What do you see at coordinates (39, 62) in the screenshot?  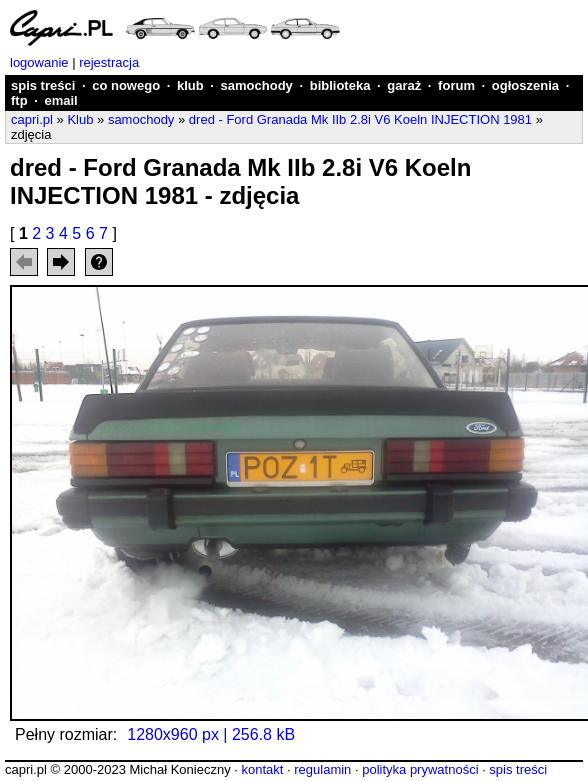 I see `logowanie` at bounding box center [39, 62].